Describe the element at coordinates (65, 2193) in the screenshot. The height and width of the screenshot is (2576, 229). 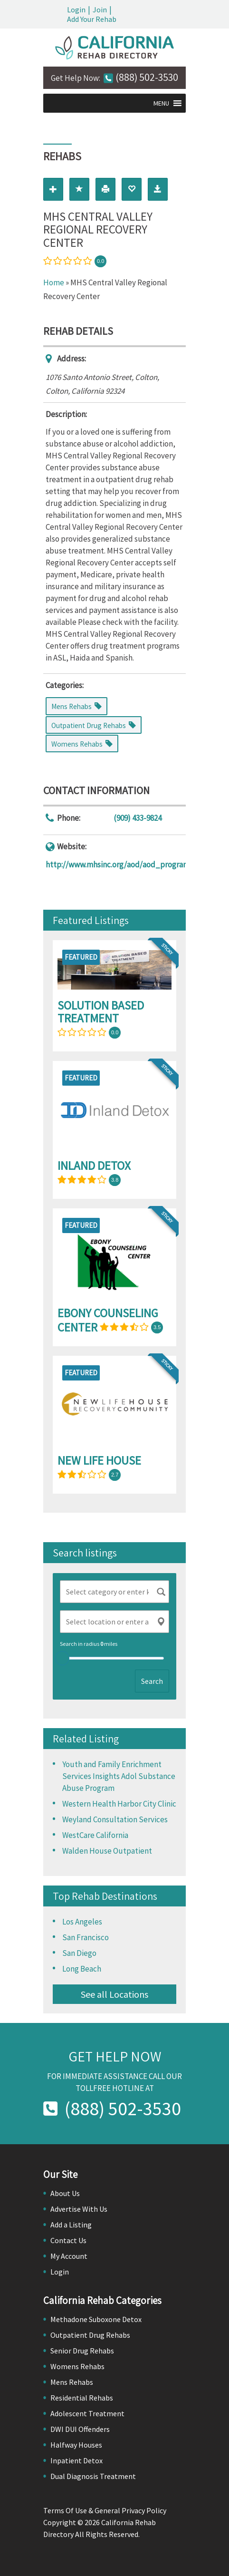
I see `About Us` at that location.